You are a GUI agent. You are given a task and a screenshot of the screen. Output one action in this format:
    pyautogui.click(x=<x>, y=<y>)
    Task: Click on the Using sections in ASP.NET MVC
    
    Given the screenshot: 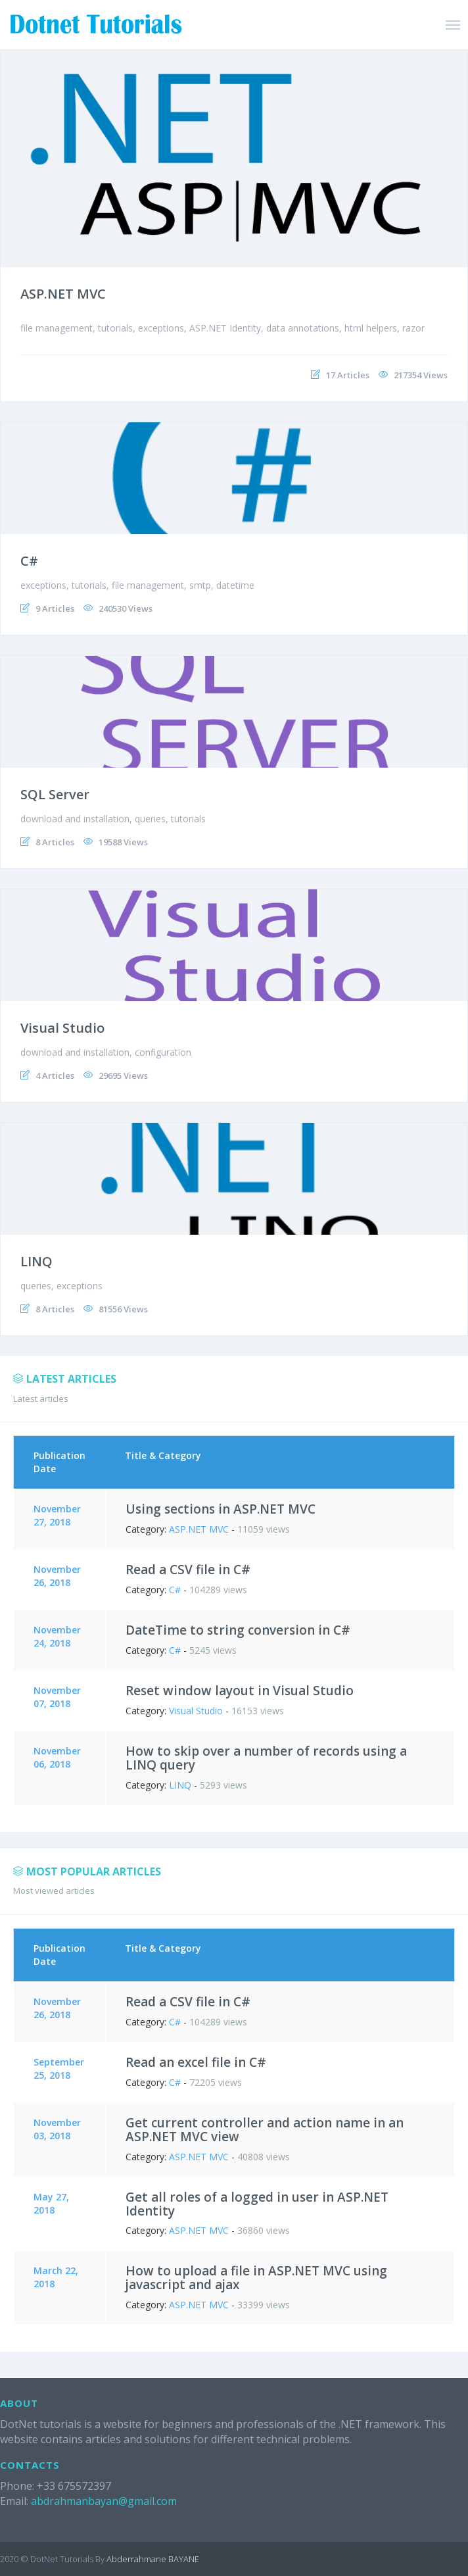 What is the action you would take?
    pyautogui.click(x=221, y=1509)
    